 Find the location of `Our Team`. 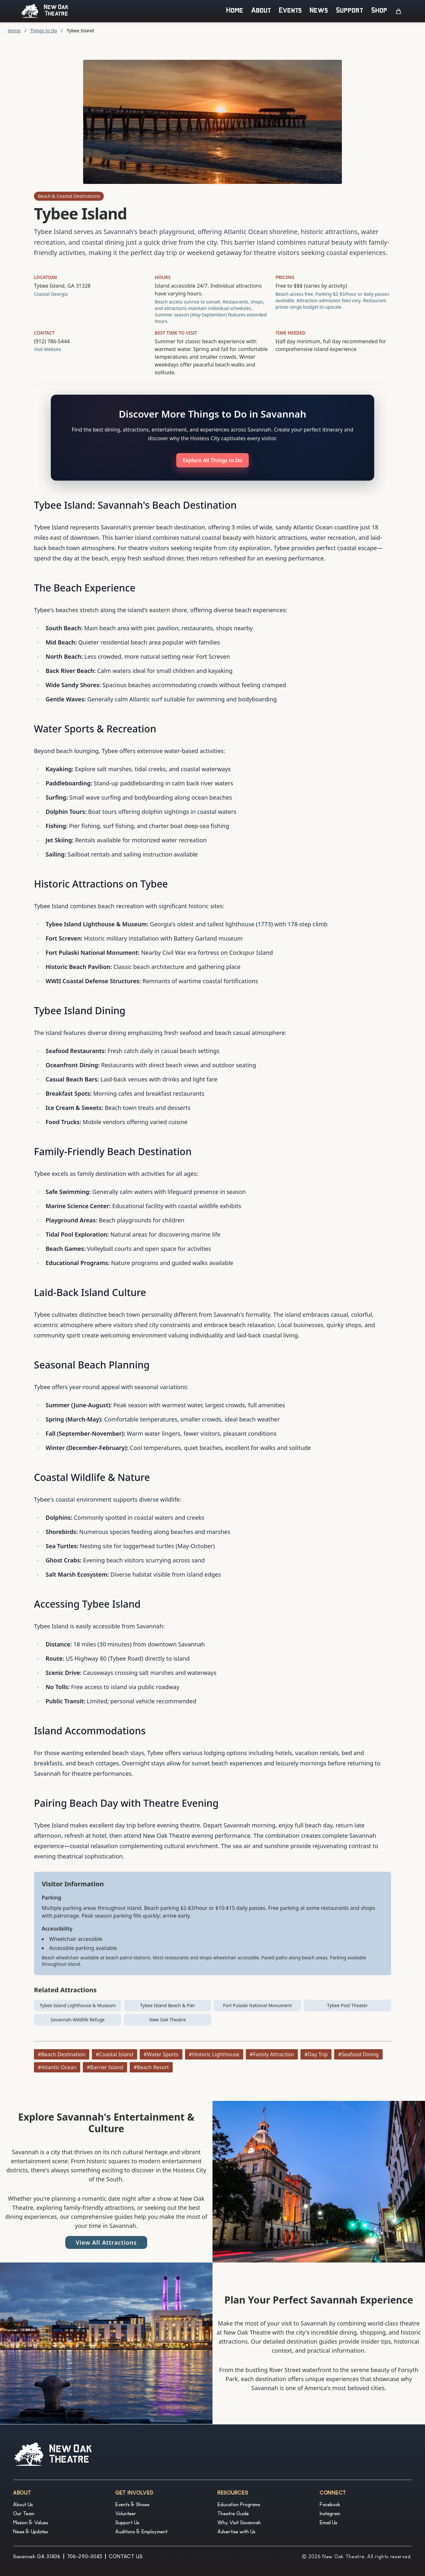

Our Team is located at coordinates (24, 2514).